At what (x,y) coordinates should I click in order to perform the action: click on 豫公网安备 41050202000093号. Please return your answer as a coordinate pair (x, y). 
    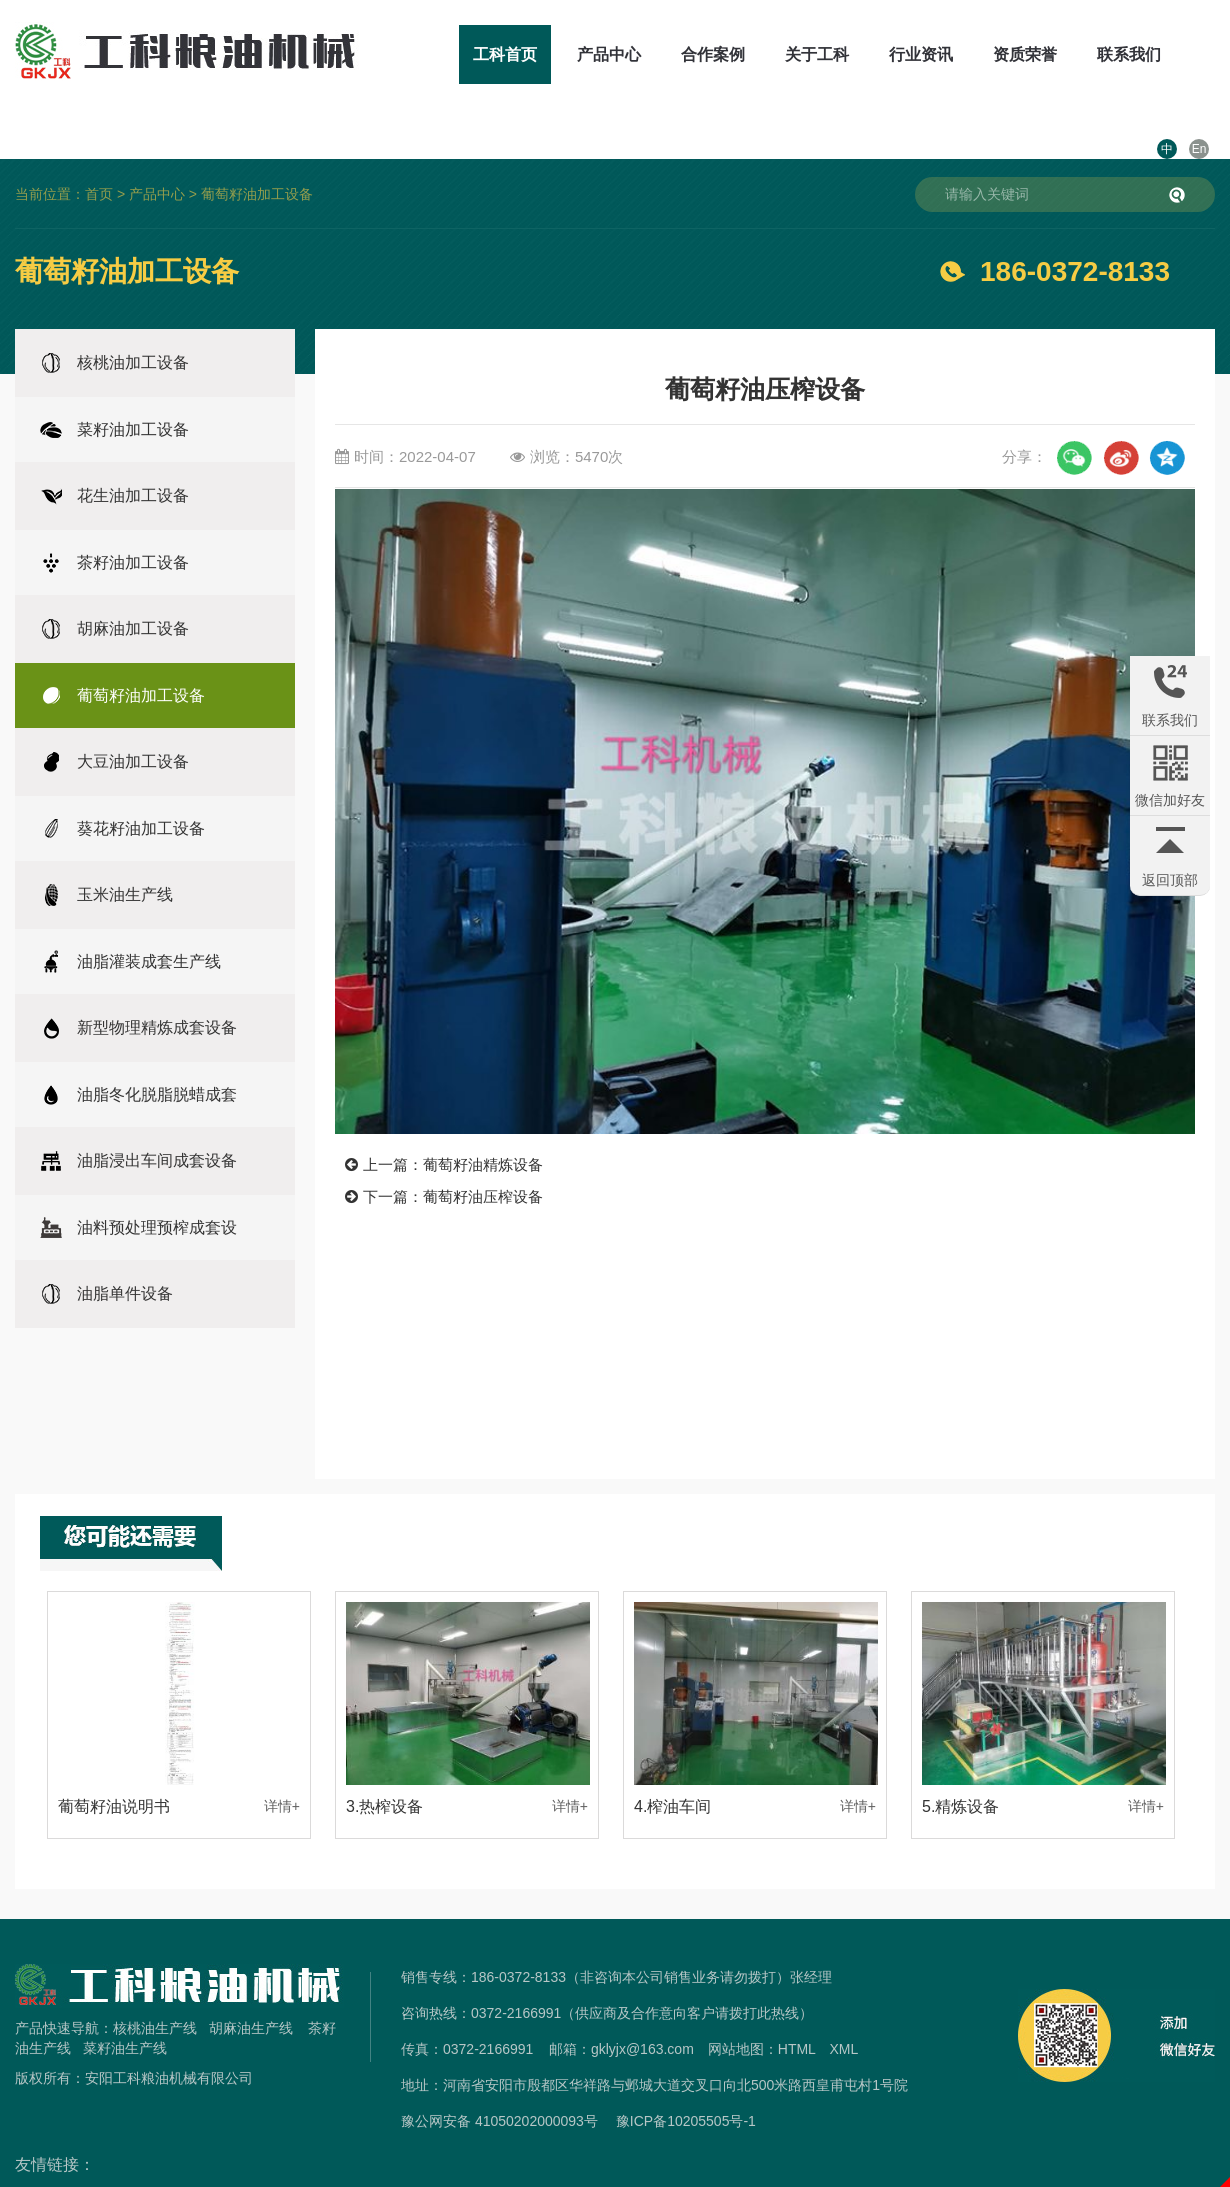
    Looking at the image, I should click on (499, 2077).